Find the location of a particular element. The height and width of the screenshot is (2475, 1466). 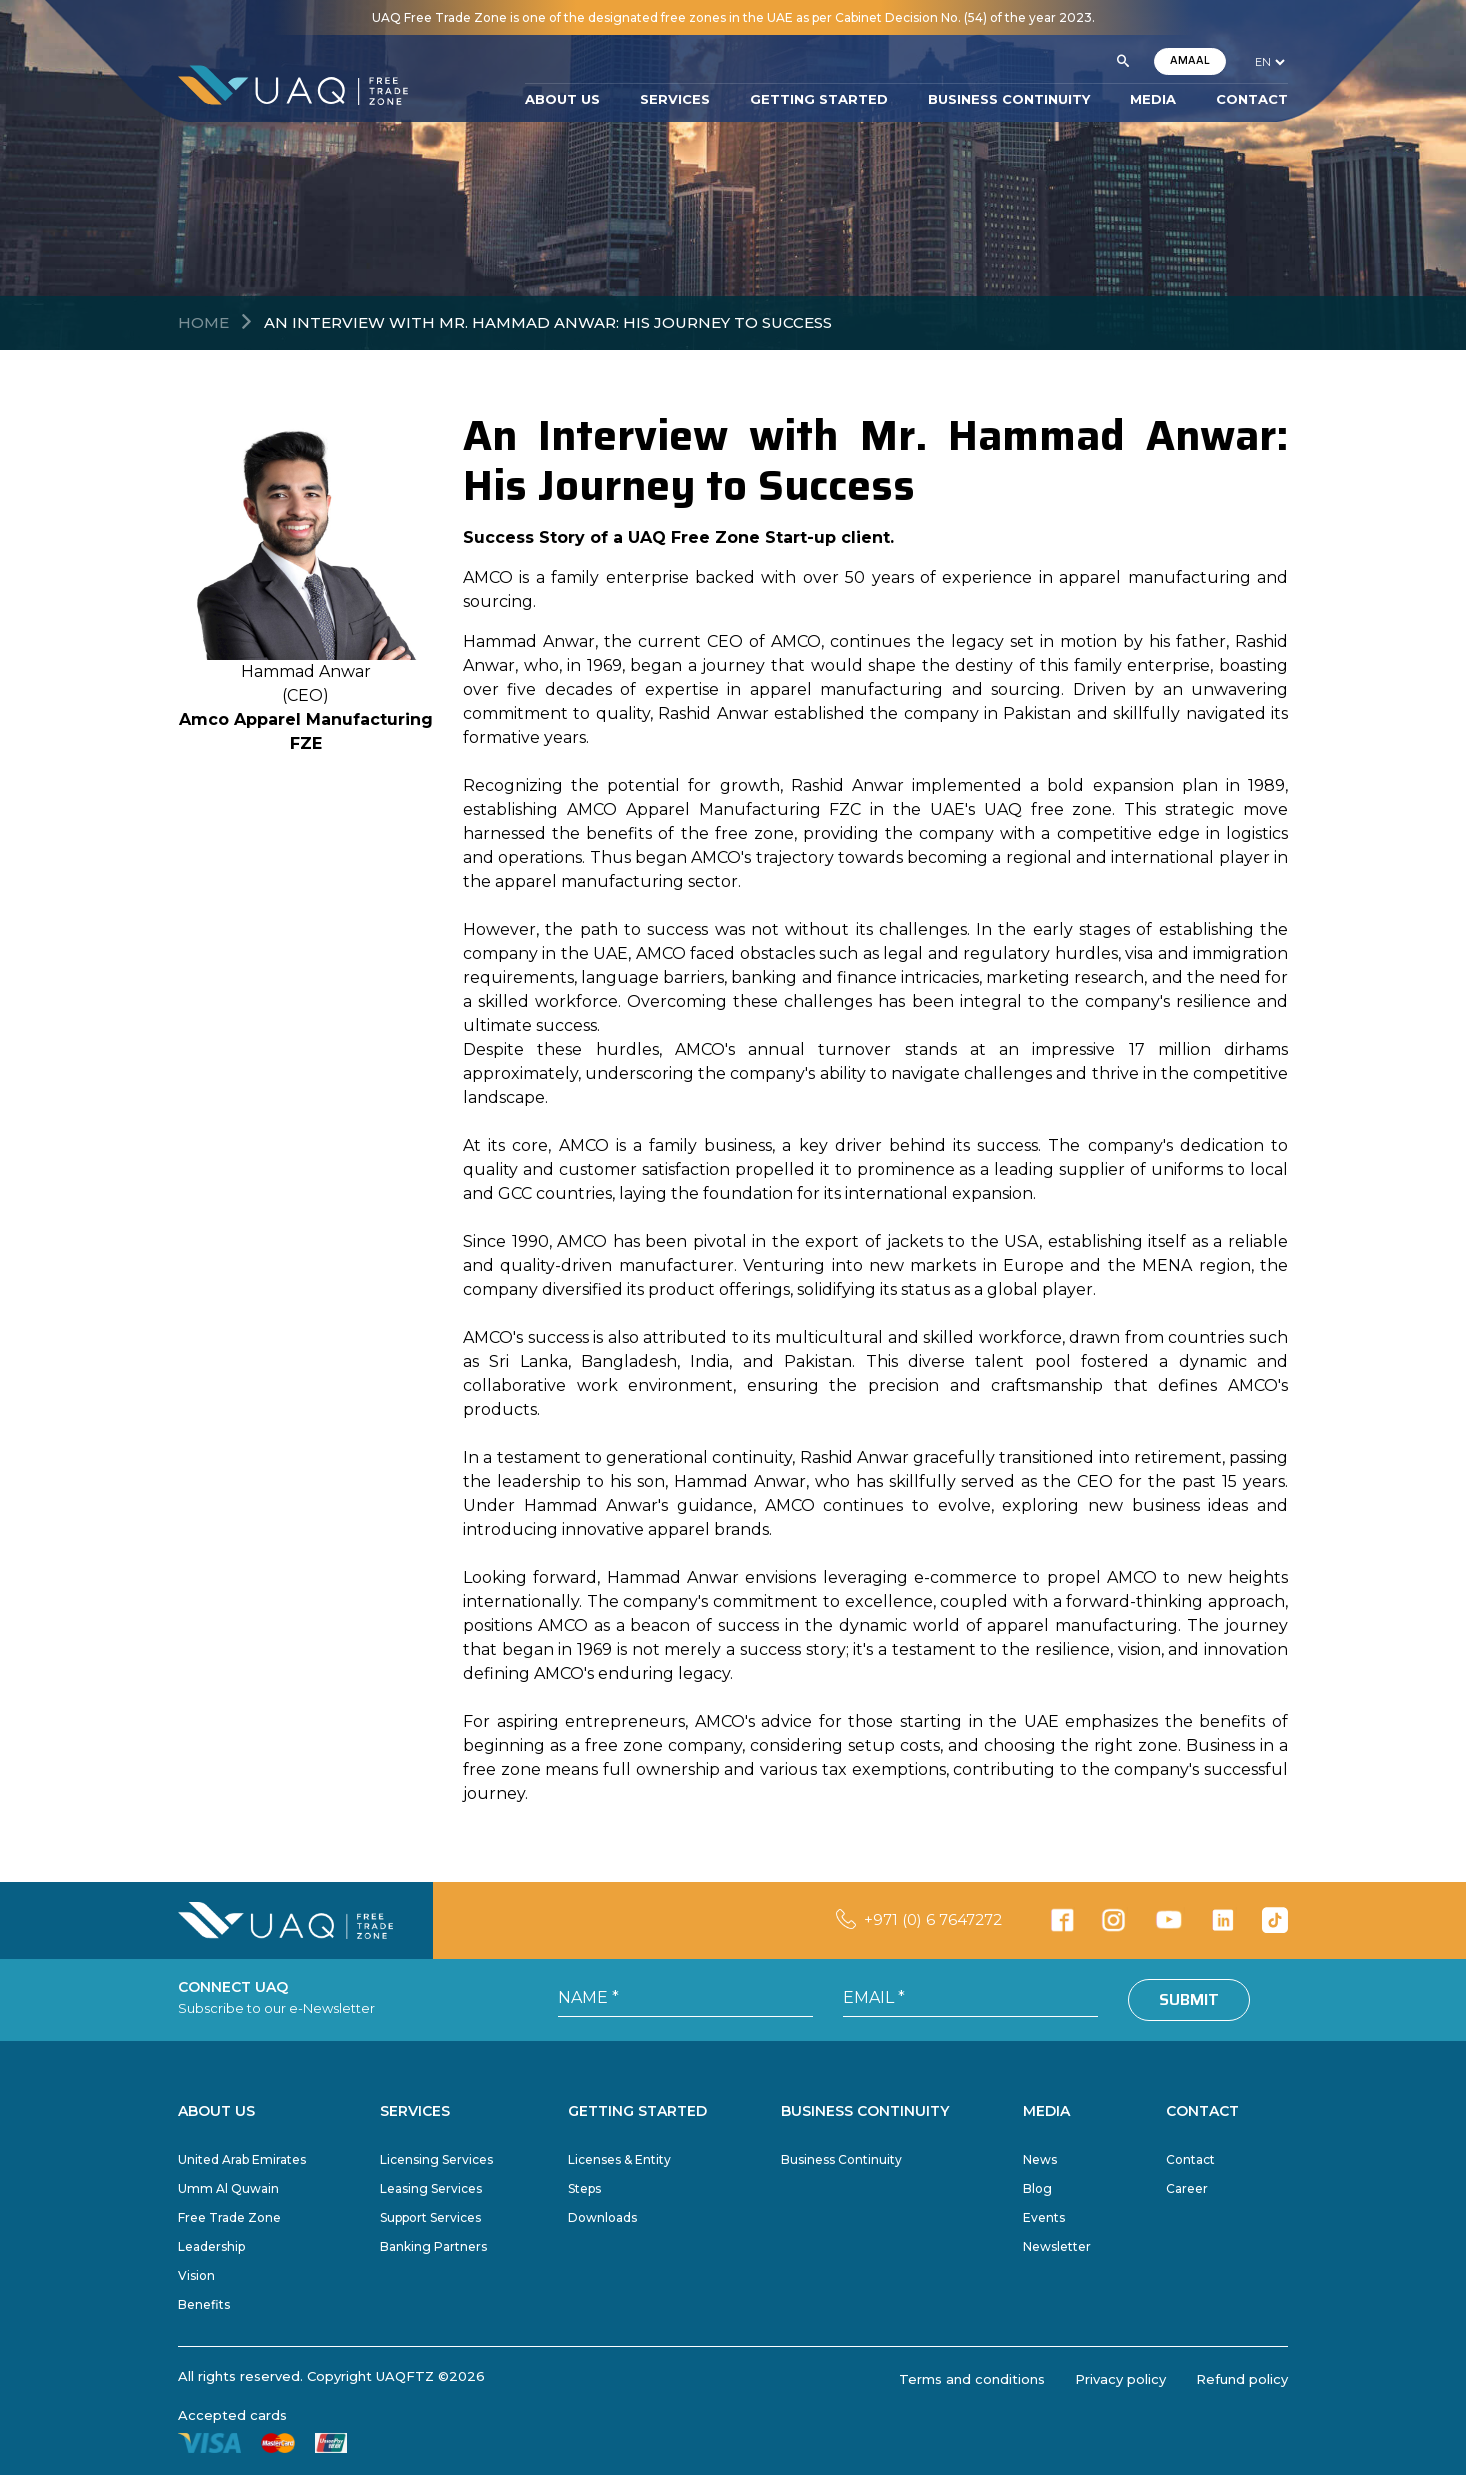

Contact is located at coordinates (1190, 2159).